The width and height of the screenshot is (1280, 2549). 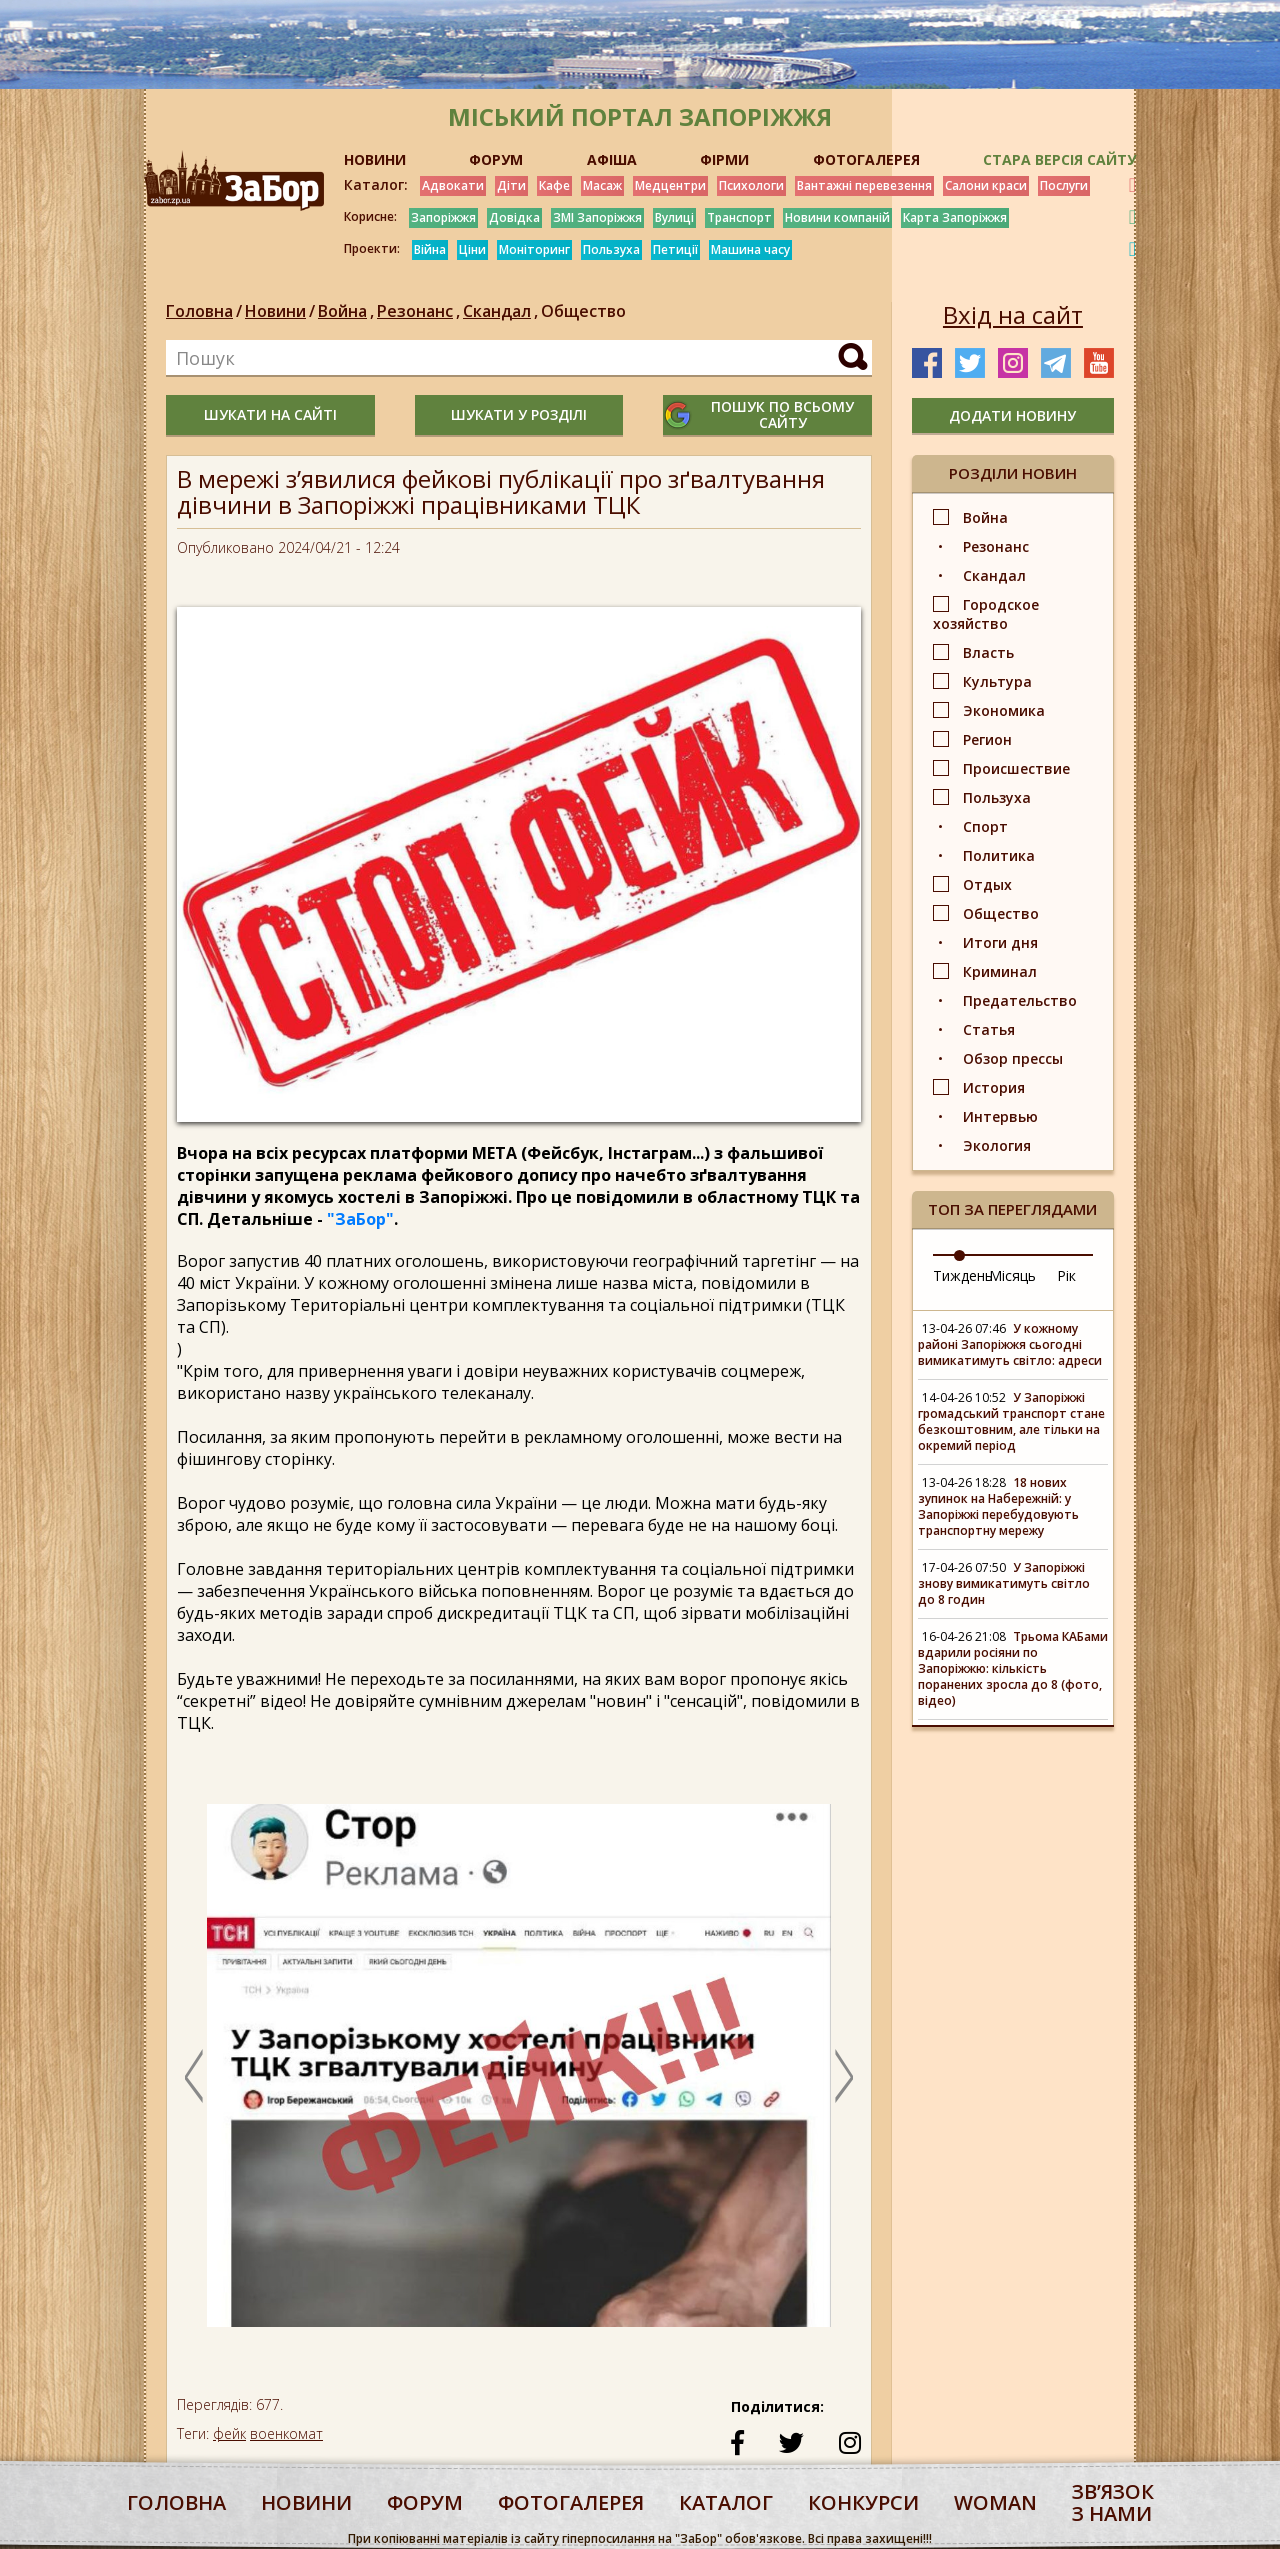 What do you see at coordinates (1010, 1344) in the screenshot?
I see `У кожному районі Запоріжжя сьогодні вимикатимуть світло: адреси` at bounding box center [1010, 1344].